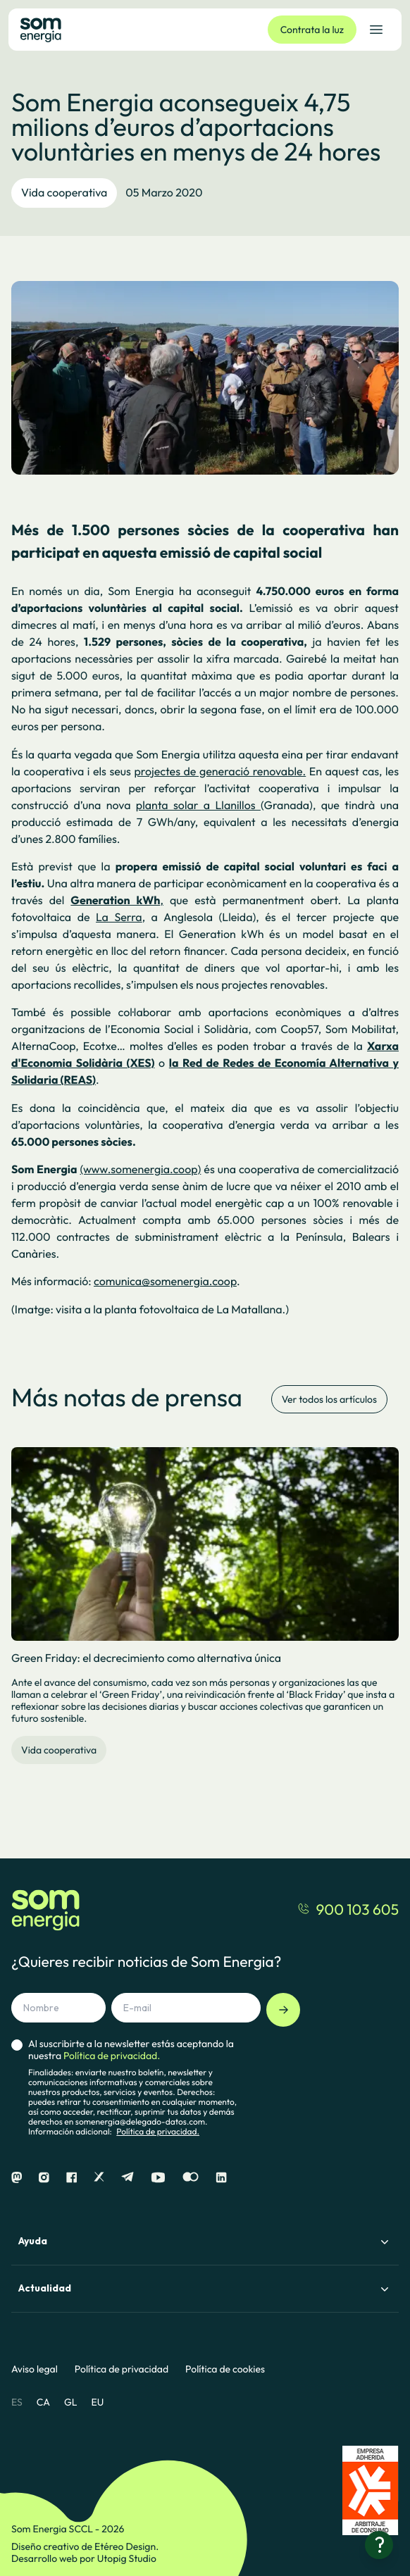 The image size is (410, 2576). Describe the element at coordinates (64, 193) in the screenshot. I see `Vida cooperativa` at that location.